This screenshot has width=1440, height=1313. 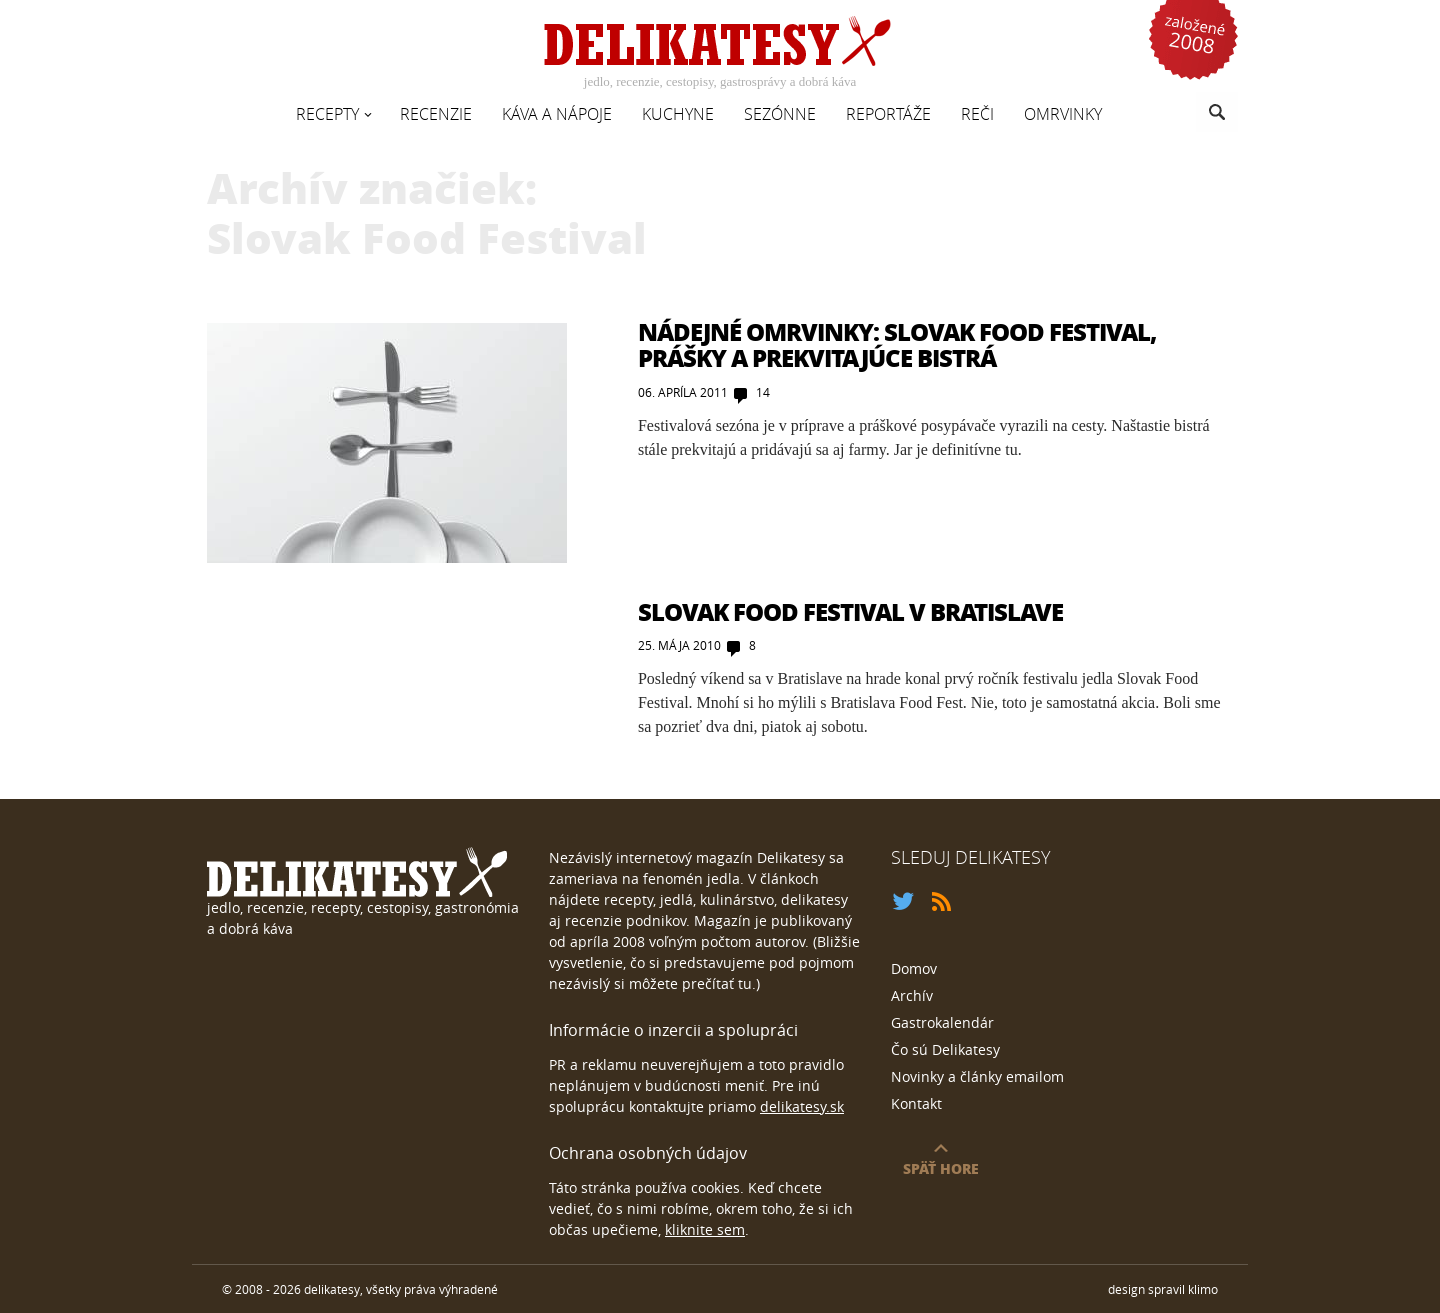 I want to click on Káva a nápoje, so click(x=557, y=114).